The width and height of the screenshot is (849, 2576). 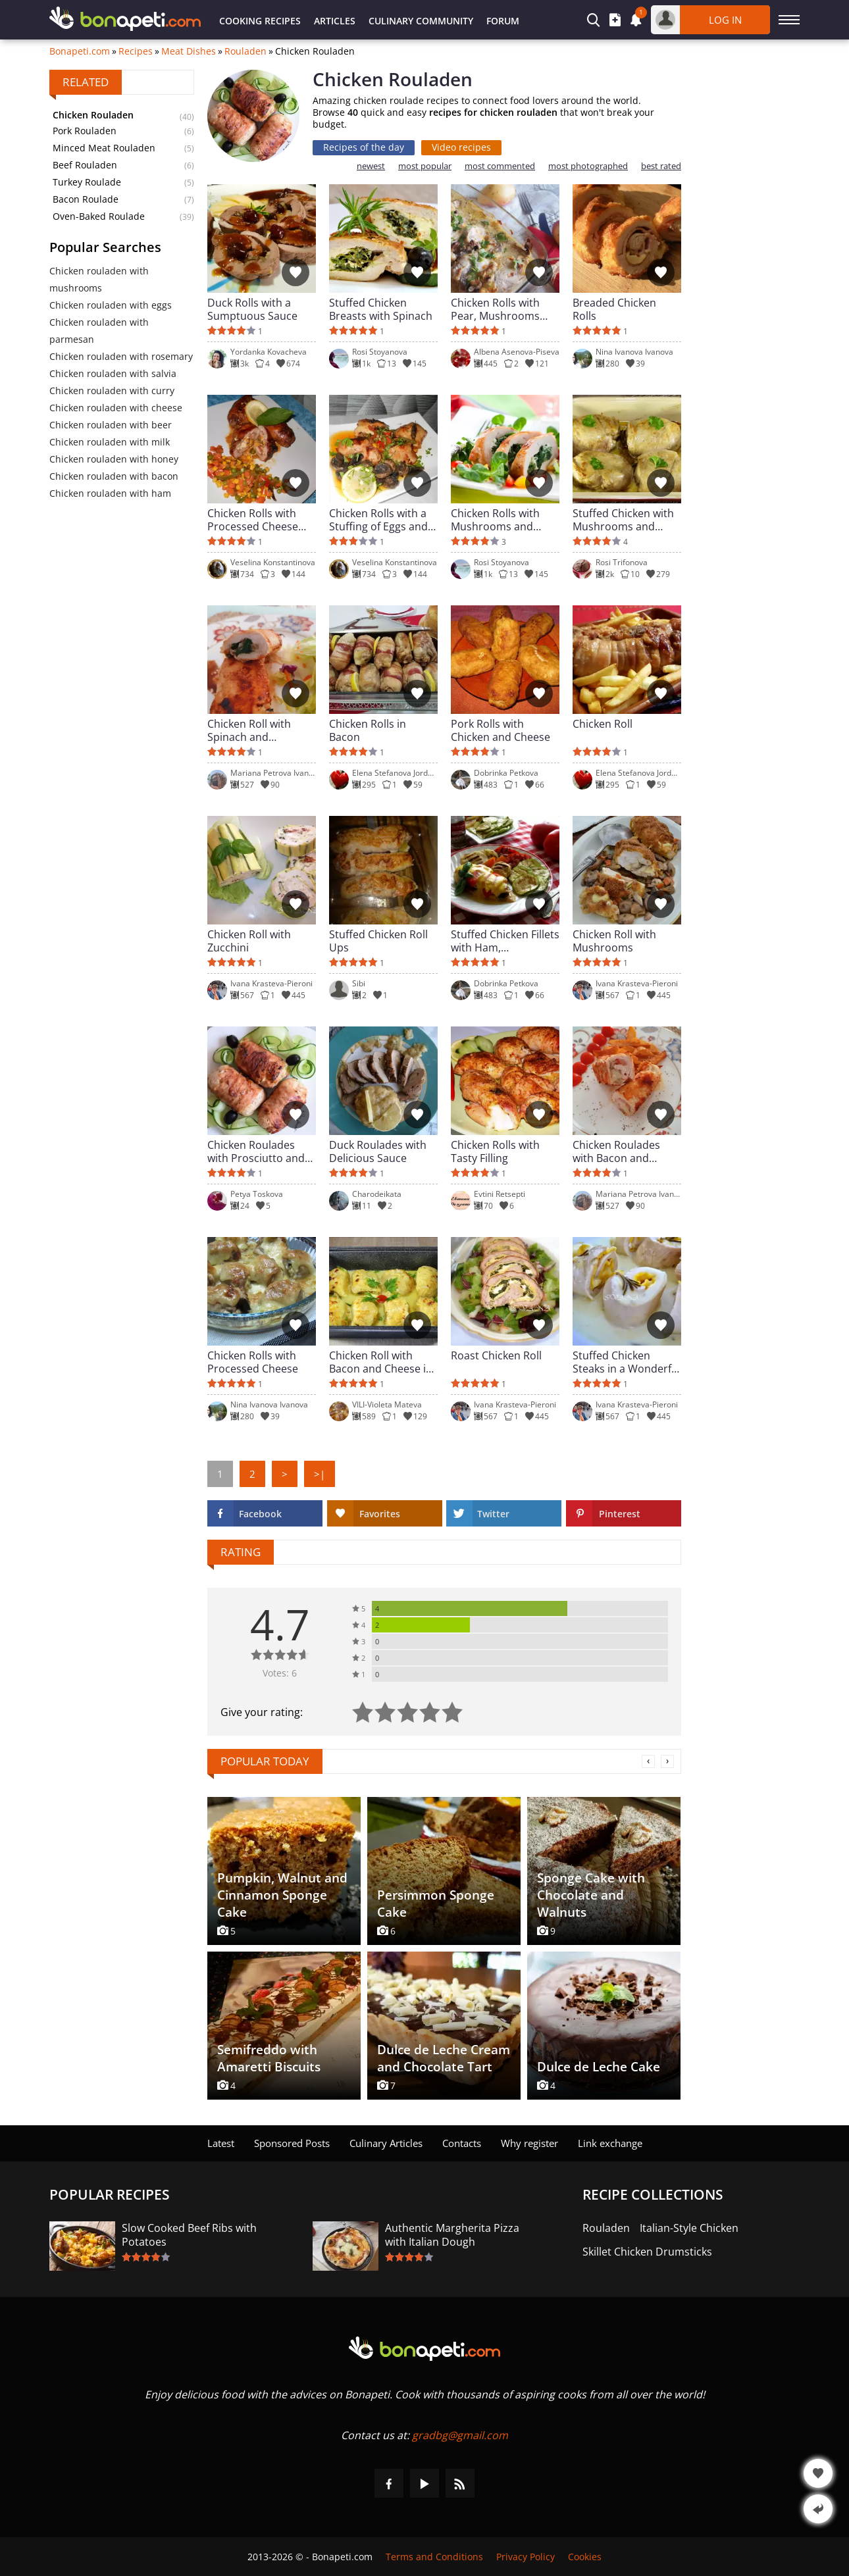 What do you see at coordinates (252, 1362) in the screenshot?
I see `Chicken Rolls with Processed Cheese` at bounding box center [252, 1362].